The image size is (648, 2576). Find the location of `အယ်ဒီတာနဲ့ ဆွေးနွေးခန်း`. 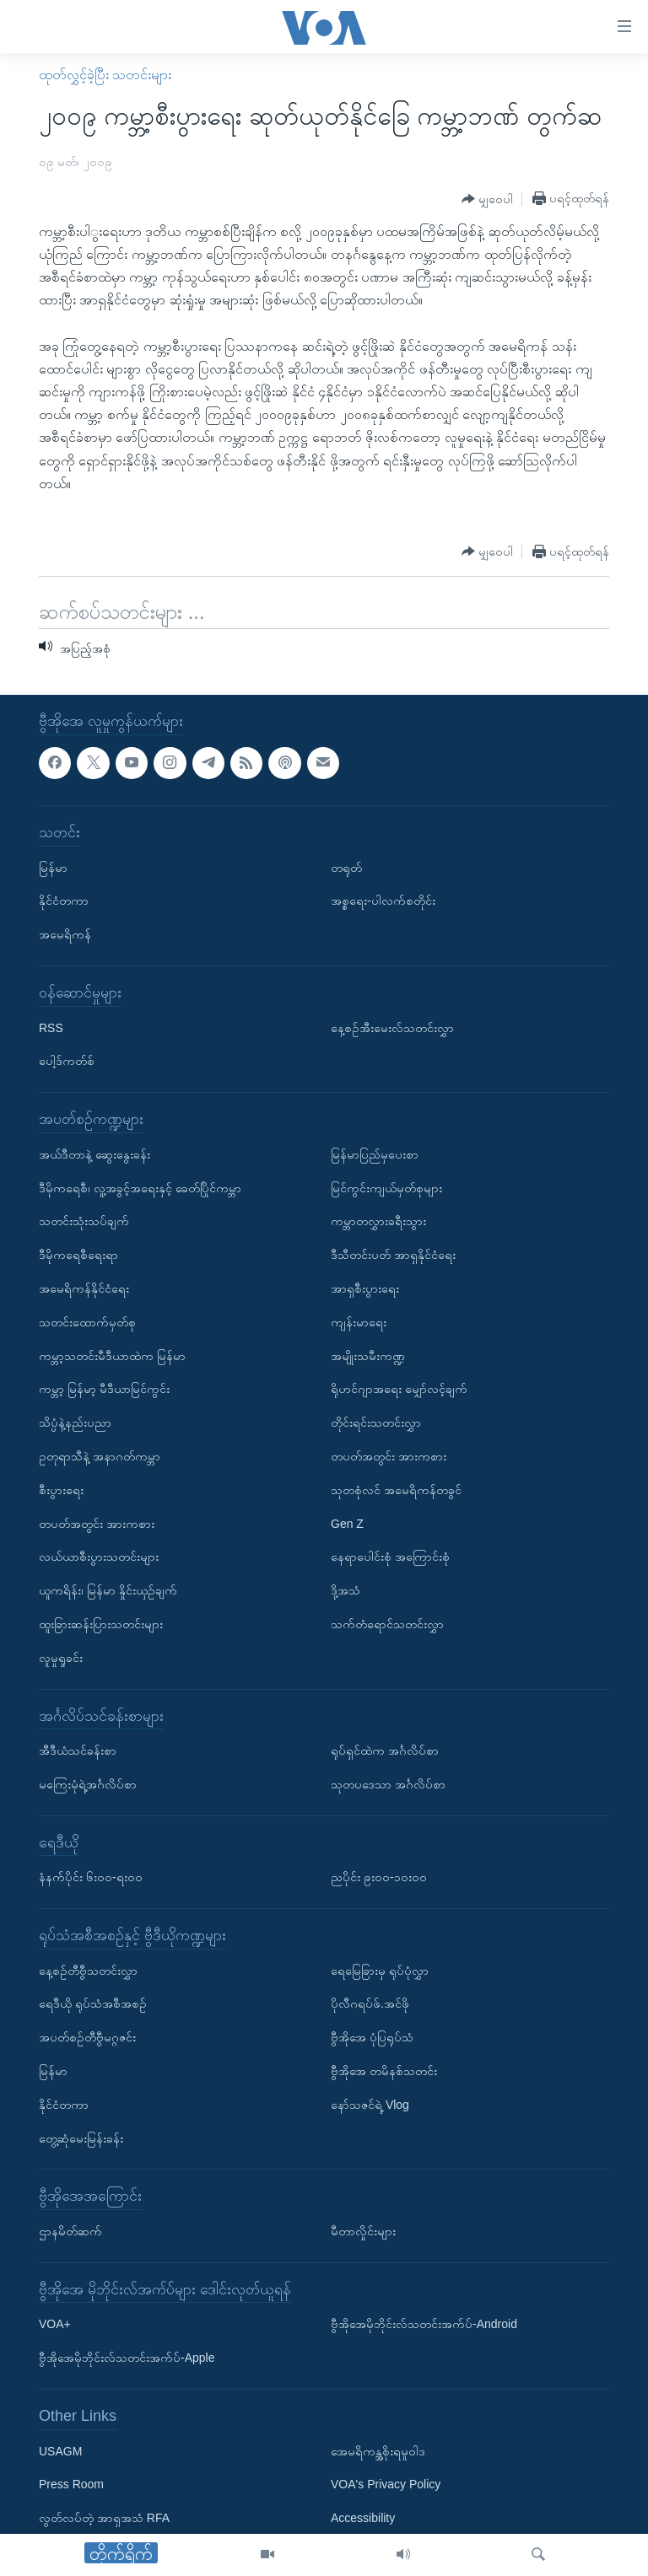

အယ်ဒီတာနဲ့ ဆွေးနွေးခန်း is located at coordinates (94, 1154).